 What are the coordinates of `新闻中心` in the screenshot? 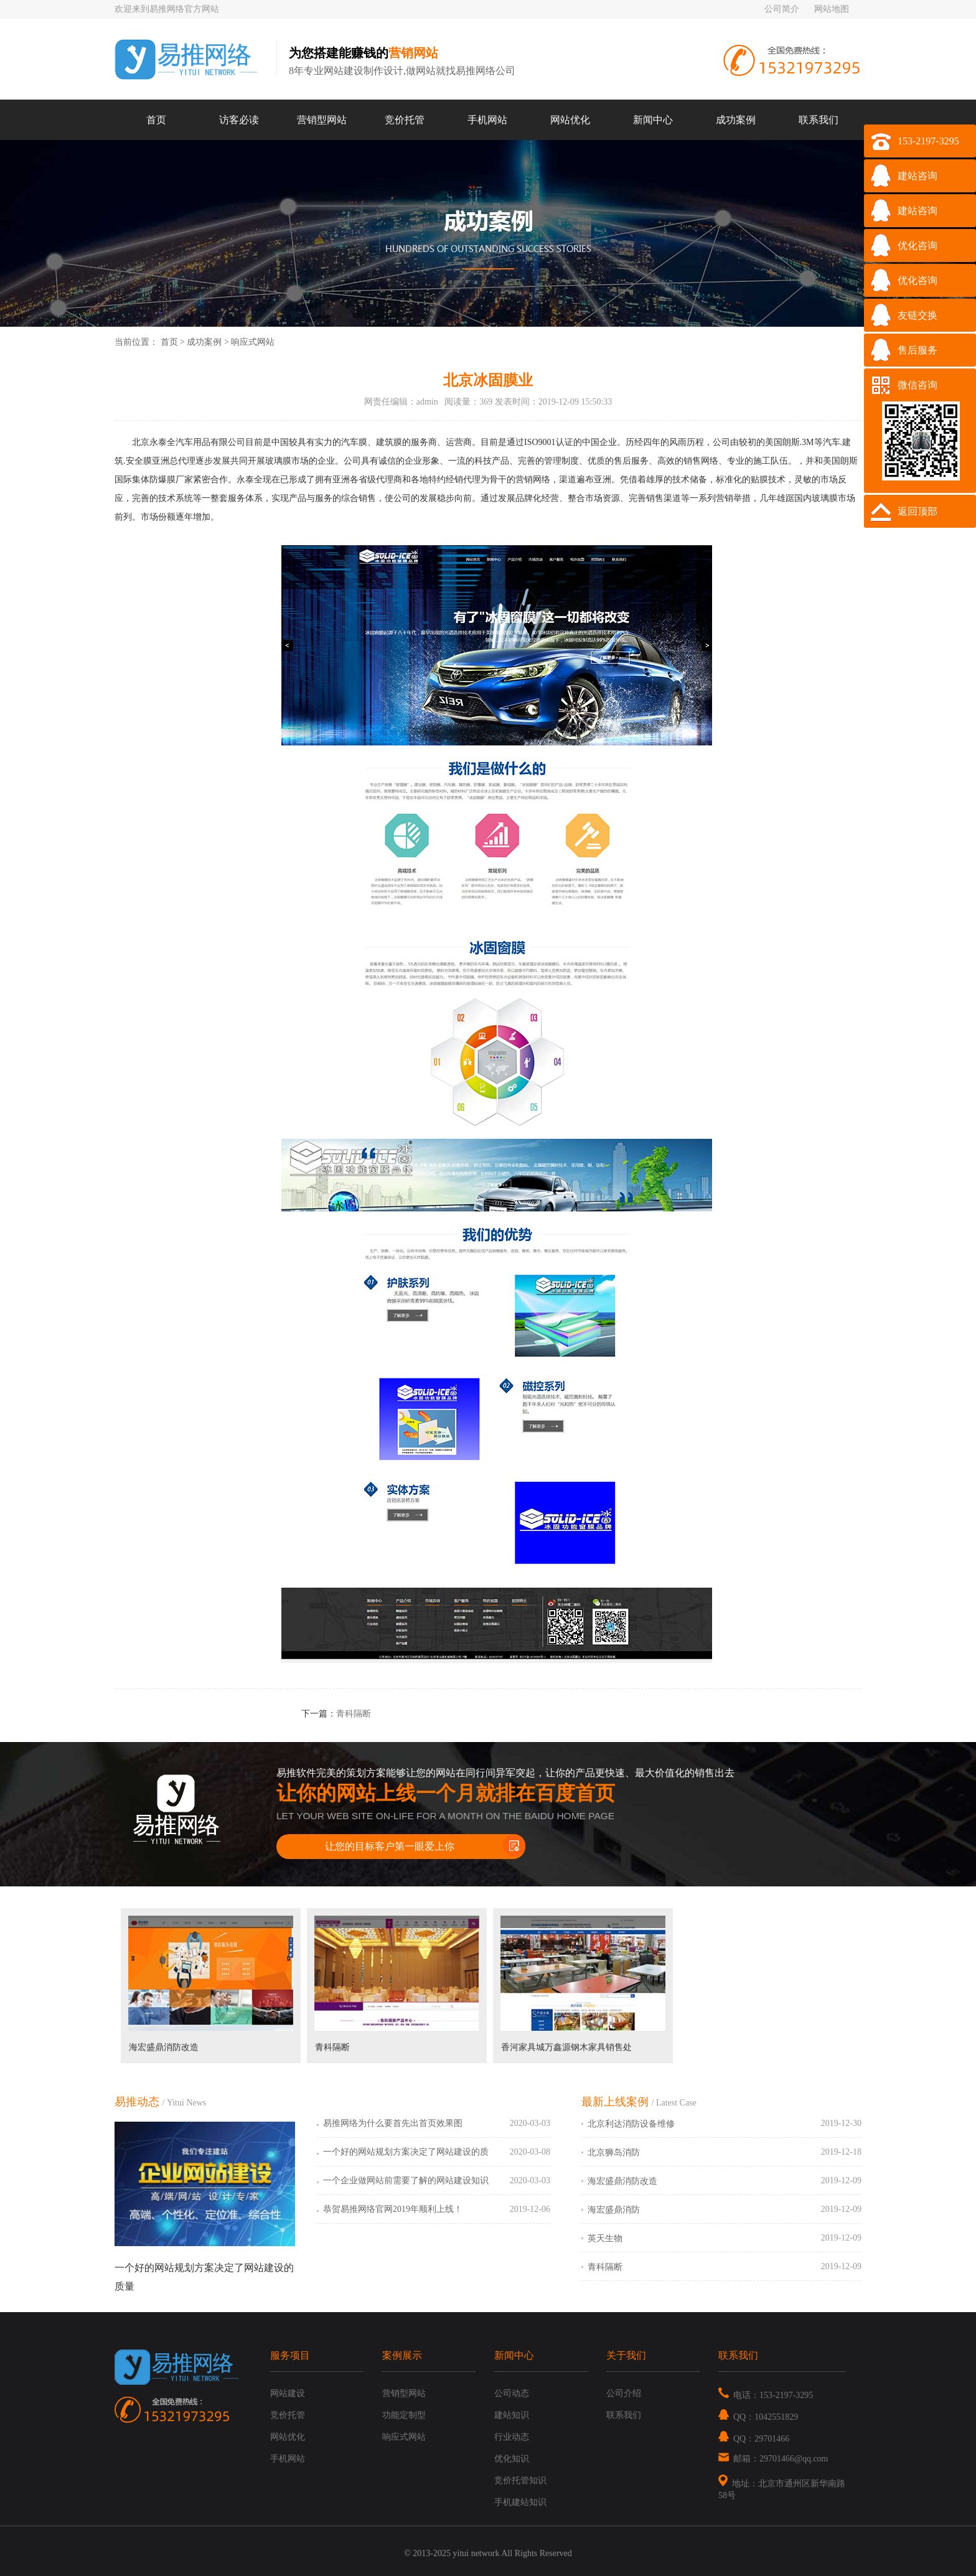 It's located at (653, 120).